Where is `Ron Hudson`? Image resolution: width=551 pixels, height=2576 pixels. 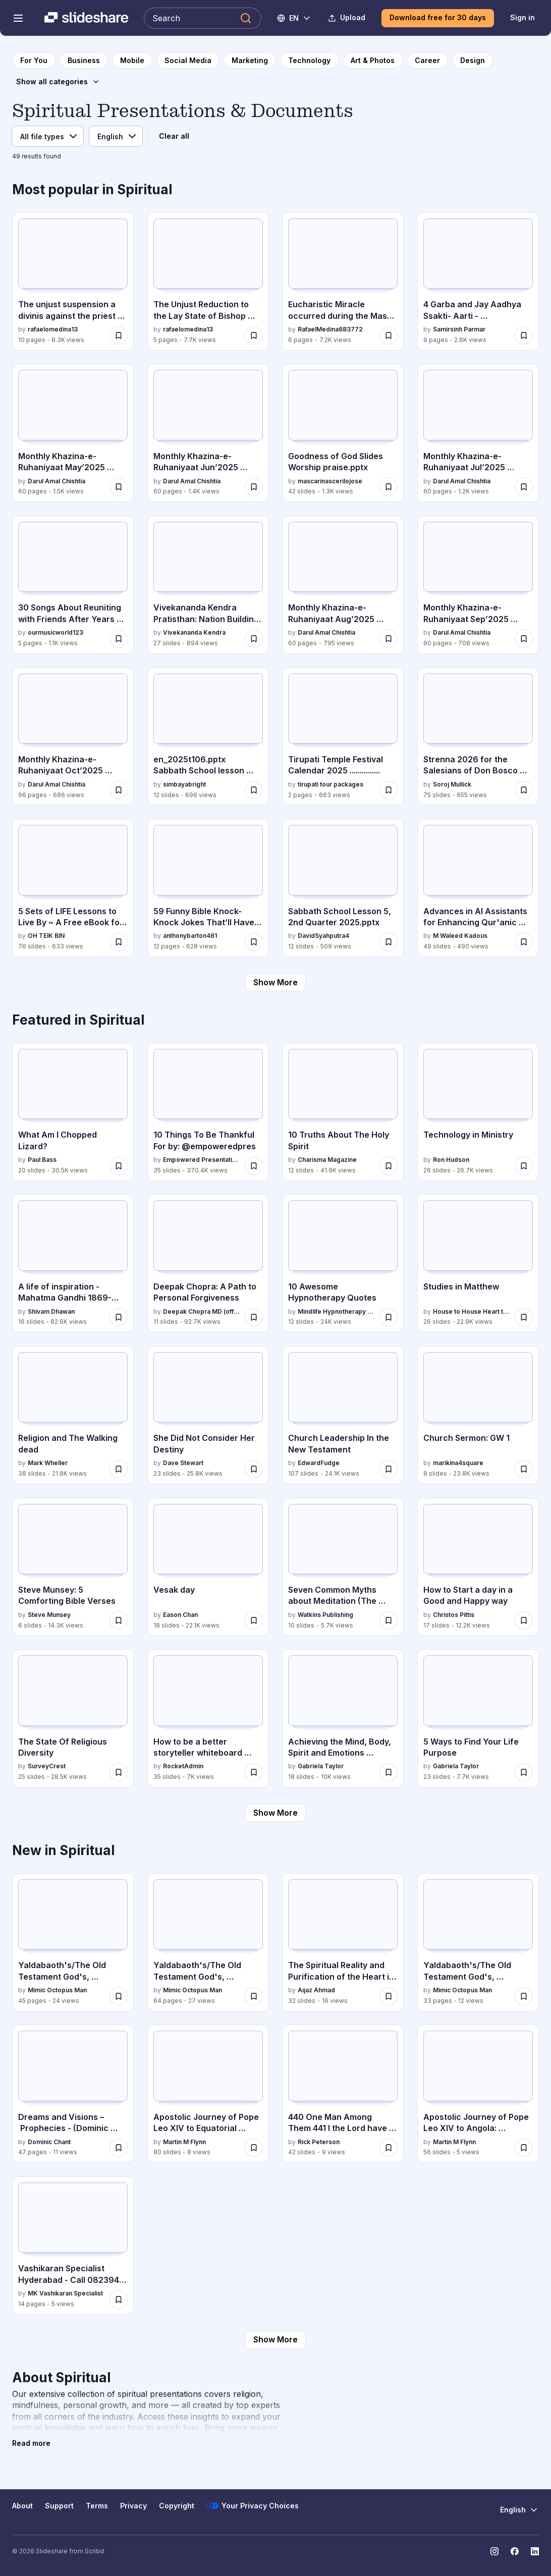 Ron Hudson is located at coordinates (451, 1159).